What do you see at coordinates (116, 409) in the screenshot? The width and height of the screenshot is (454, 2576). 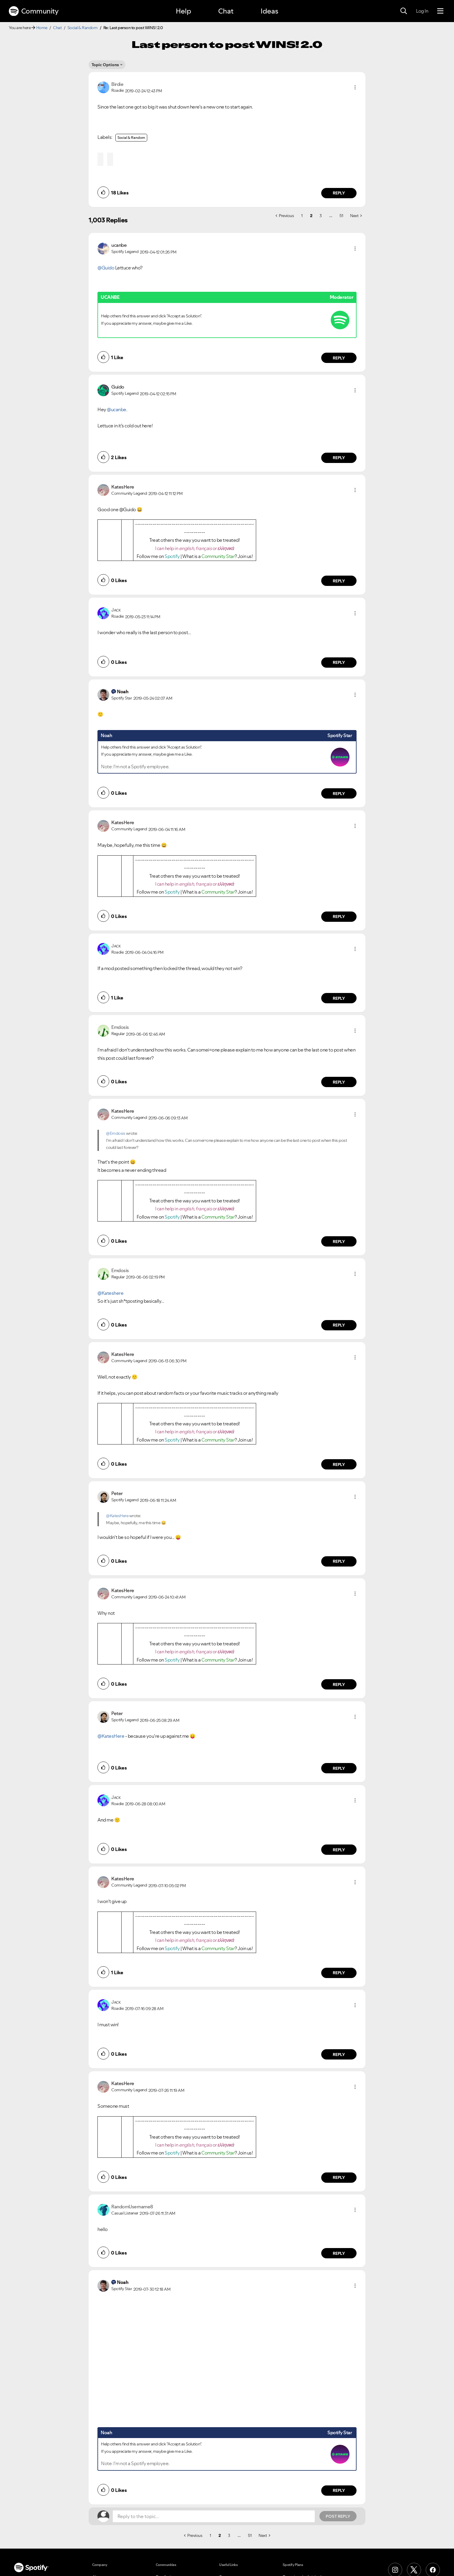 I see `@ucanbe` at bounding box center [116, 409].